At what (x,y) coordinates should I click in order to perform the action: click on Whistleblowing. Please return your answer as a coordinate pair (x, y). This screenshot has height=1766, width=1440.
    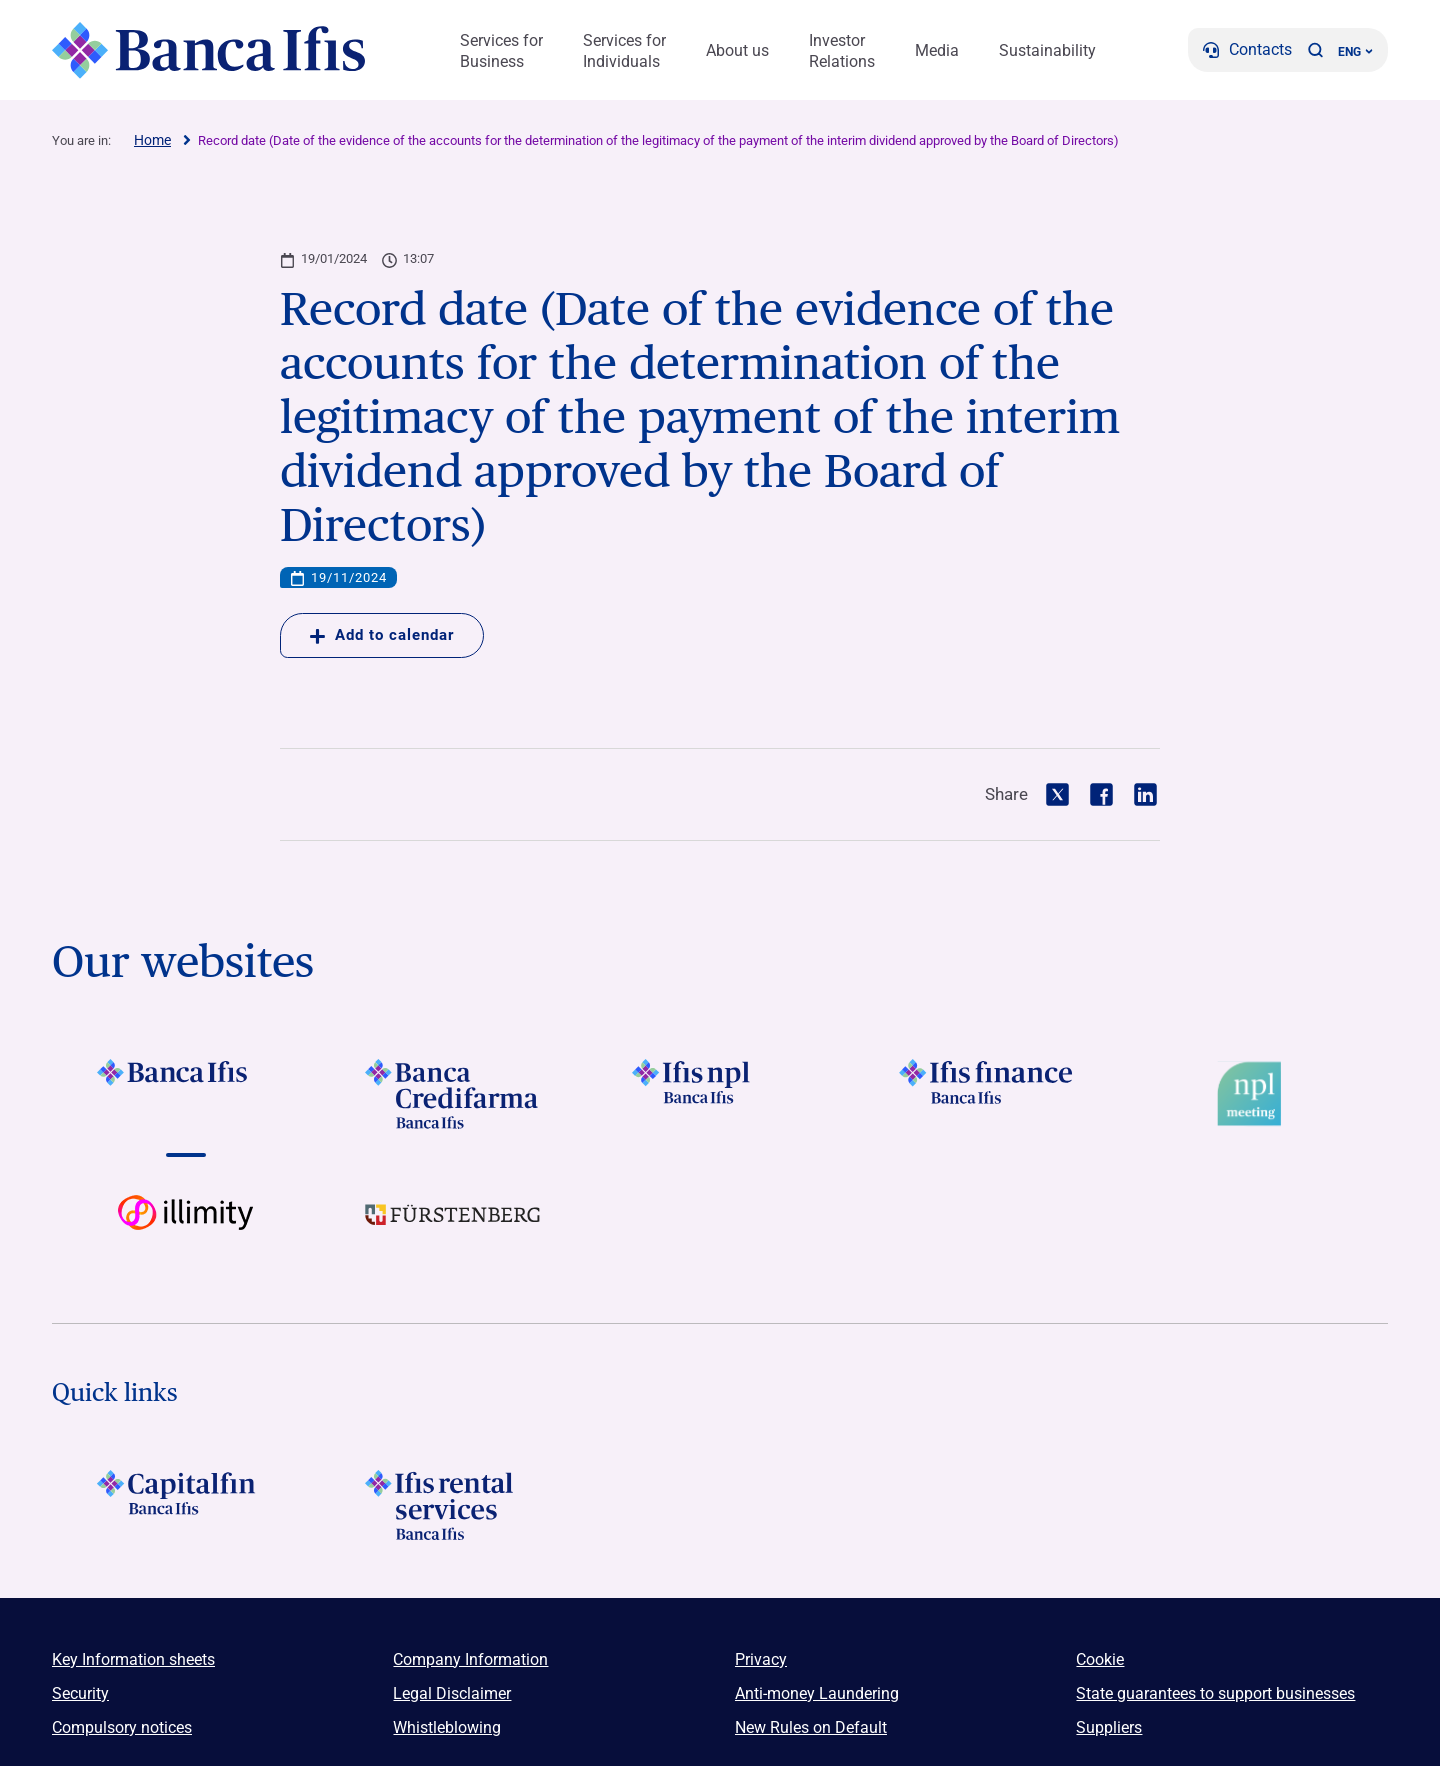
    Looking at the image, I should click on (447, 1727).